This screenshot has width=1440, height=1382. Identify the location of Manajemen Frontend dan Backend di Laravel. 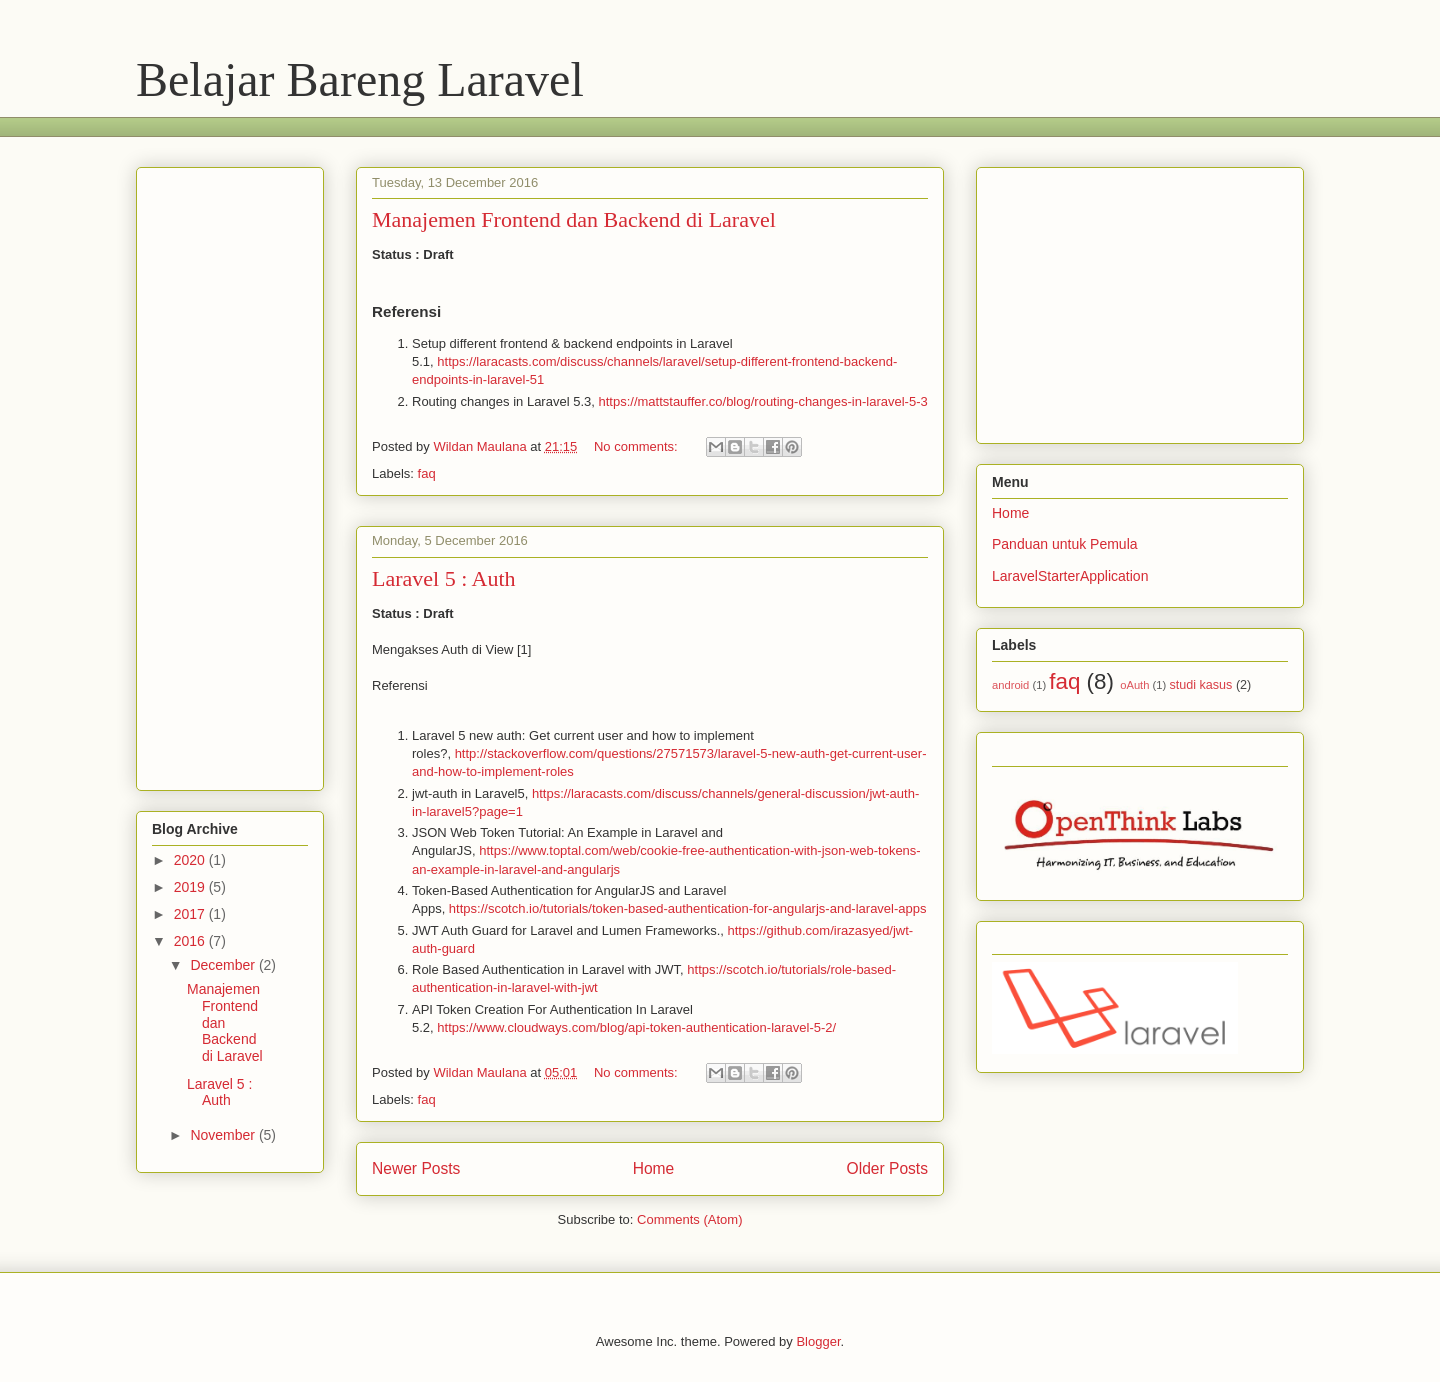
(574, 219).